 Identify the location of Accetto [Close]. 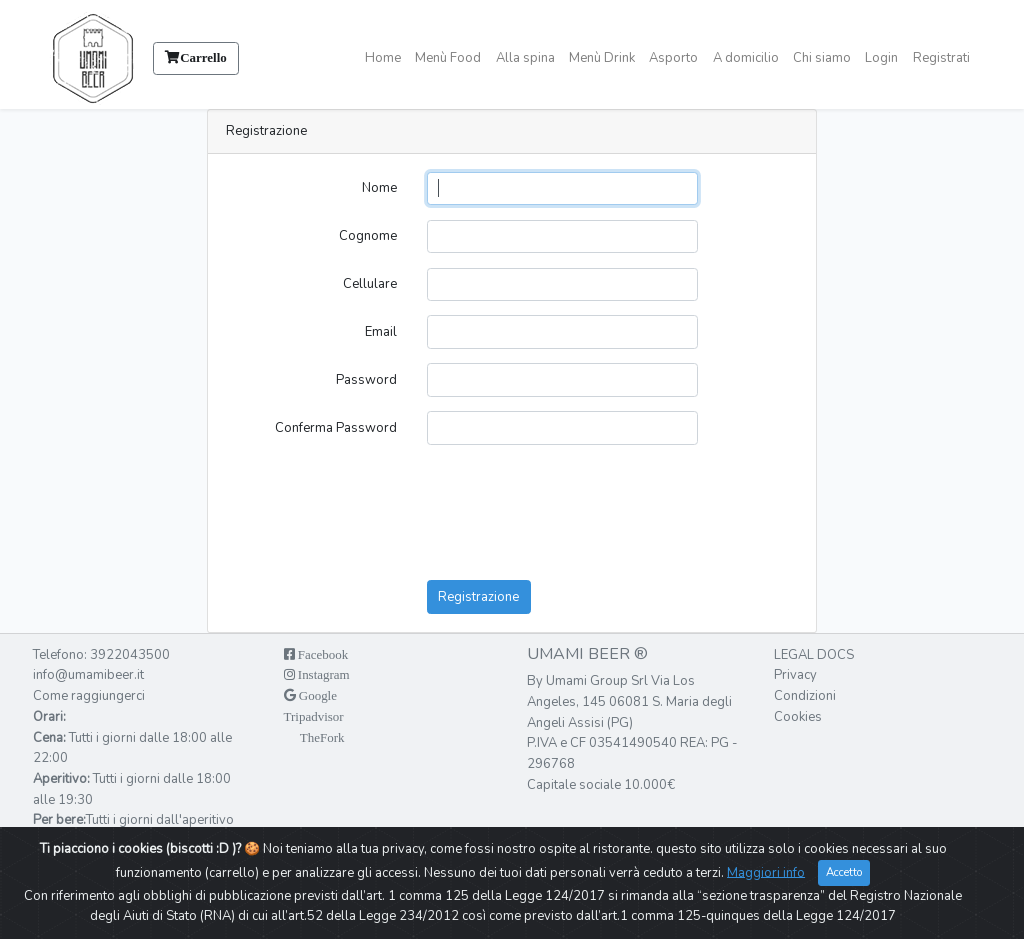
(844, 873).